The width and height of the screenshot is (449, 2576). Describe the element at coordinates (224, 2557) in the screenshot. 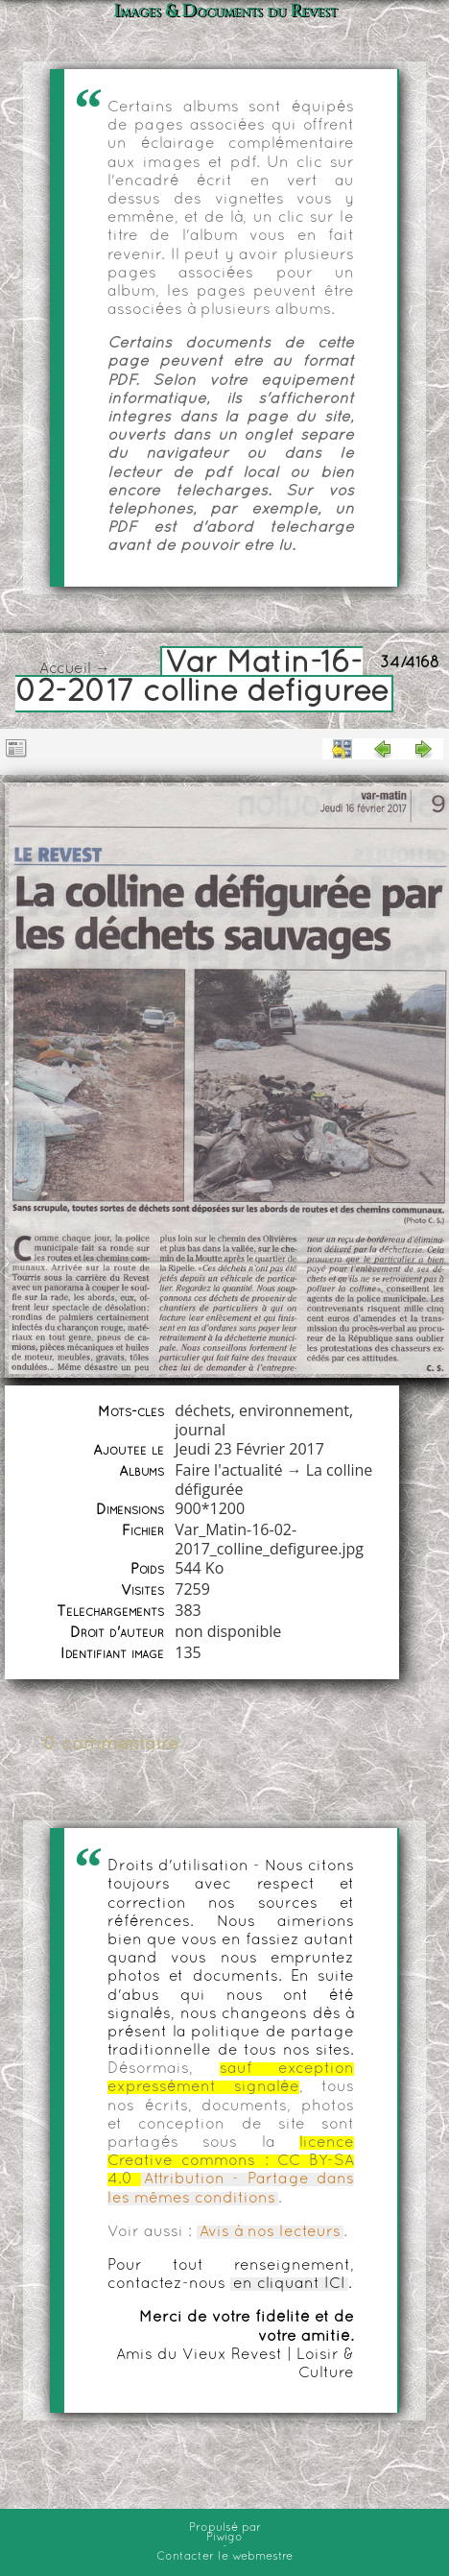

I see `Contacter le webmestre` at that location.